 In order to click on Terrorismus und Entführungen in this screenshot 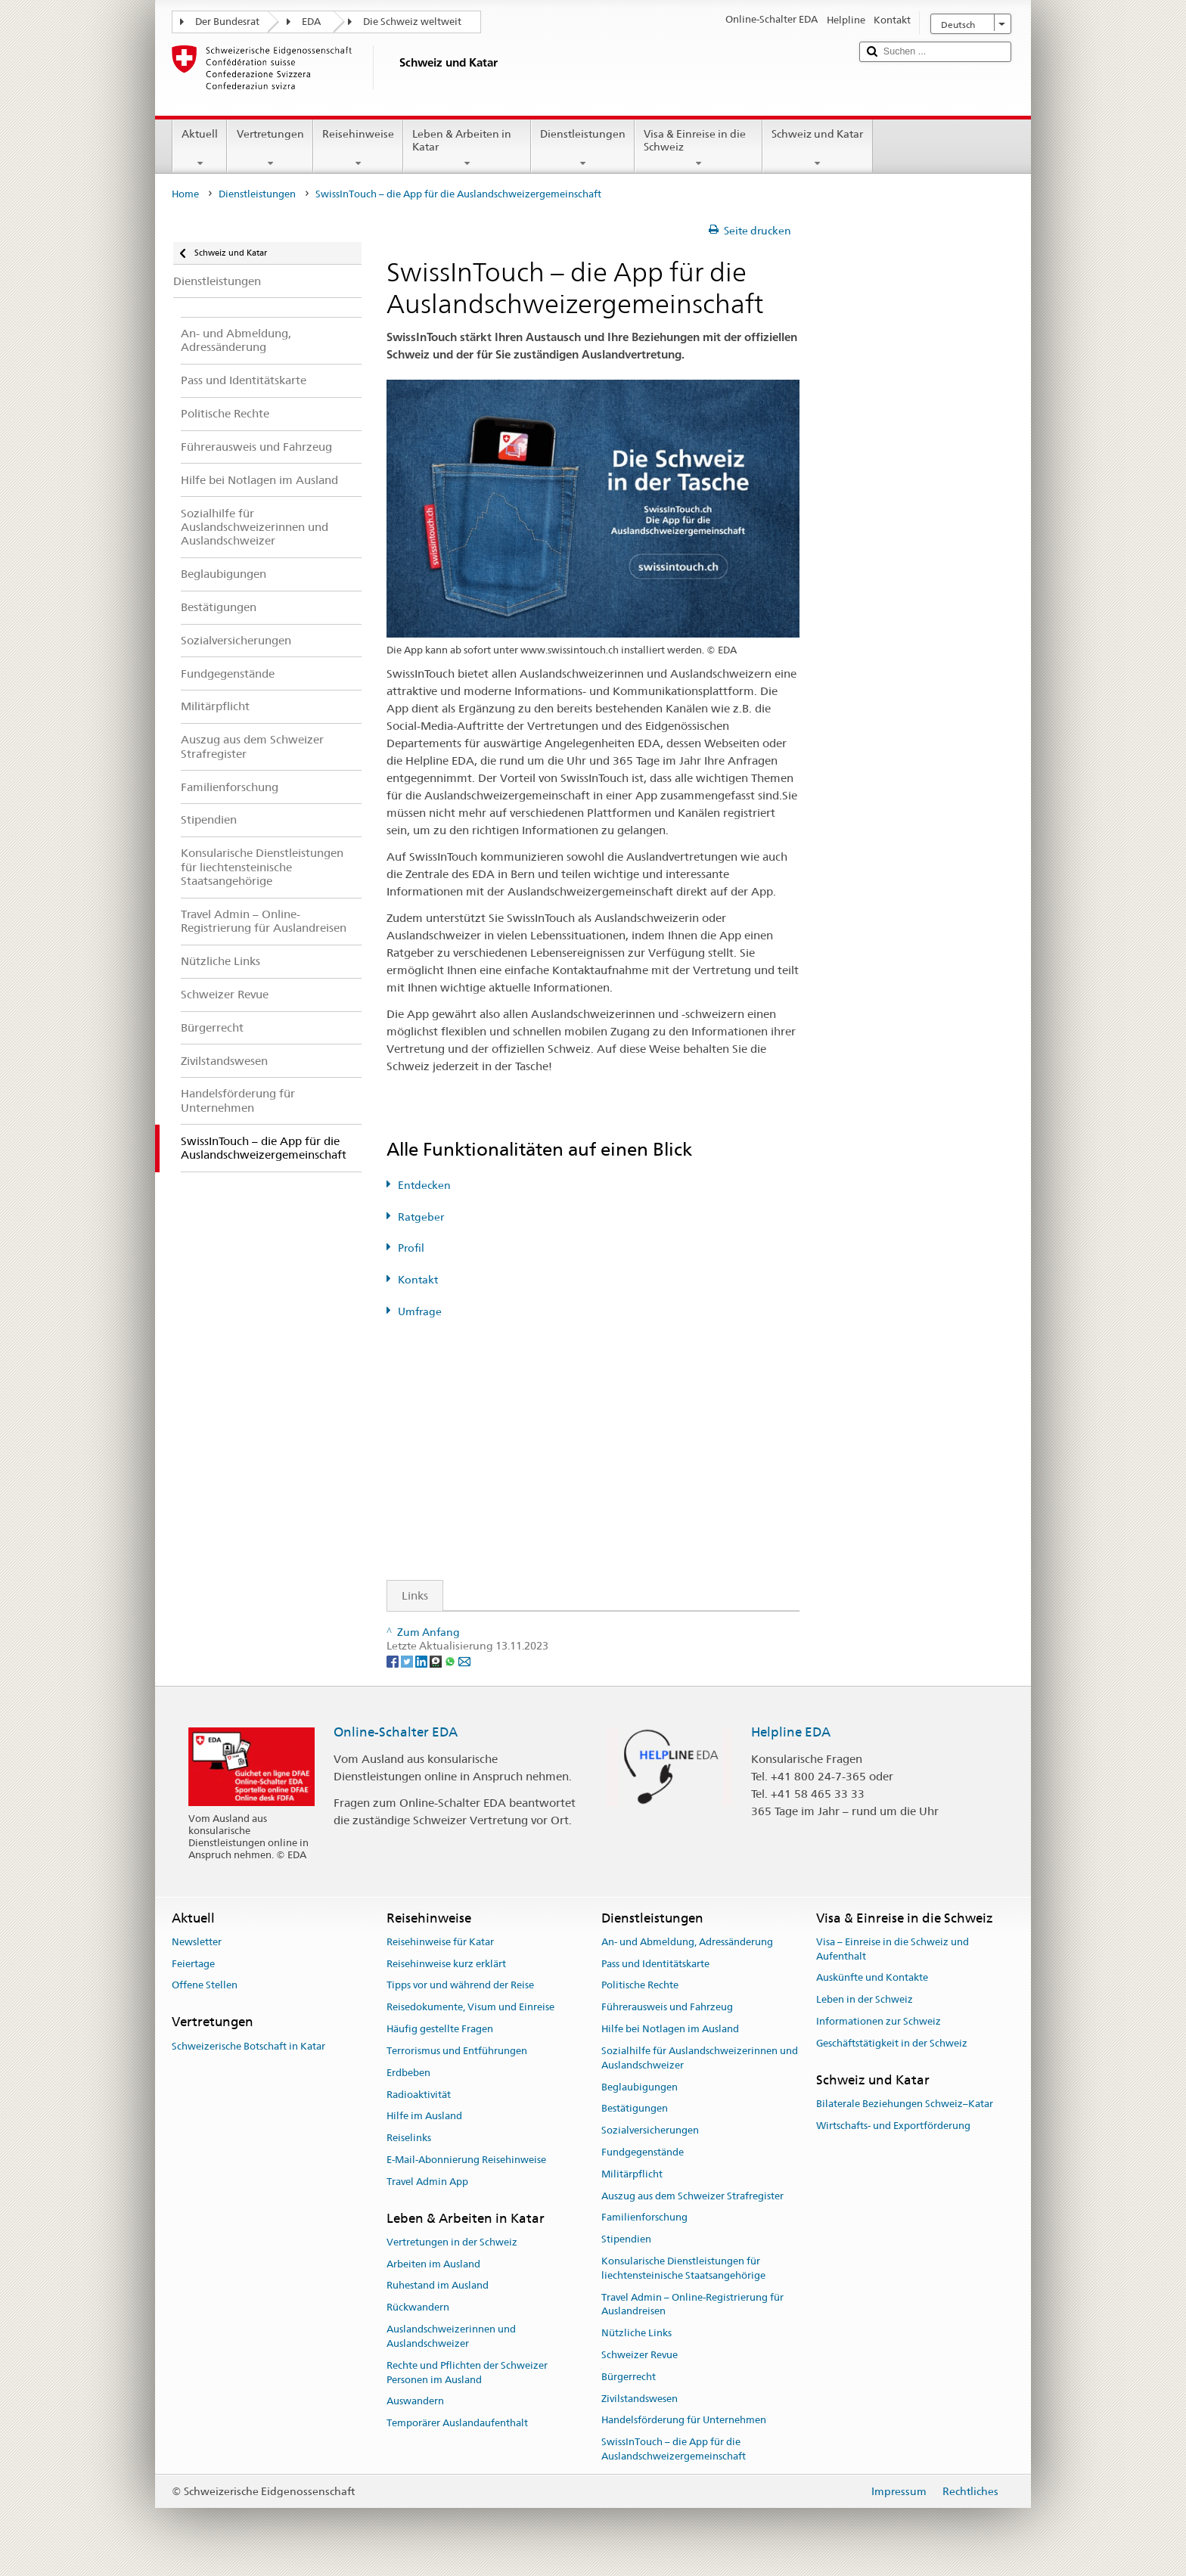, I will do `click(457, 2050)`.